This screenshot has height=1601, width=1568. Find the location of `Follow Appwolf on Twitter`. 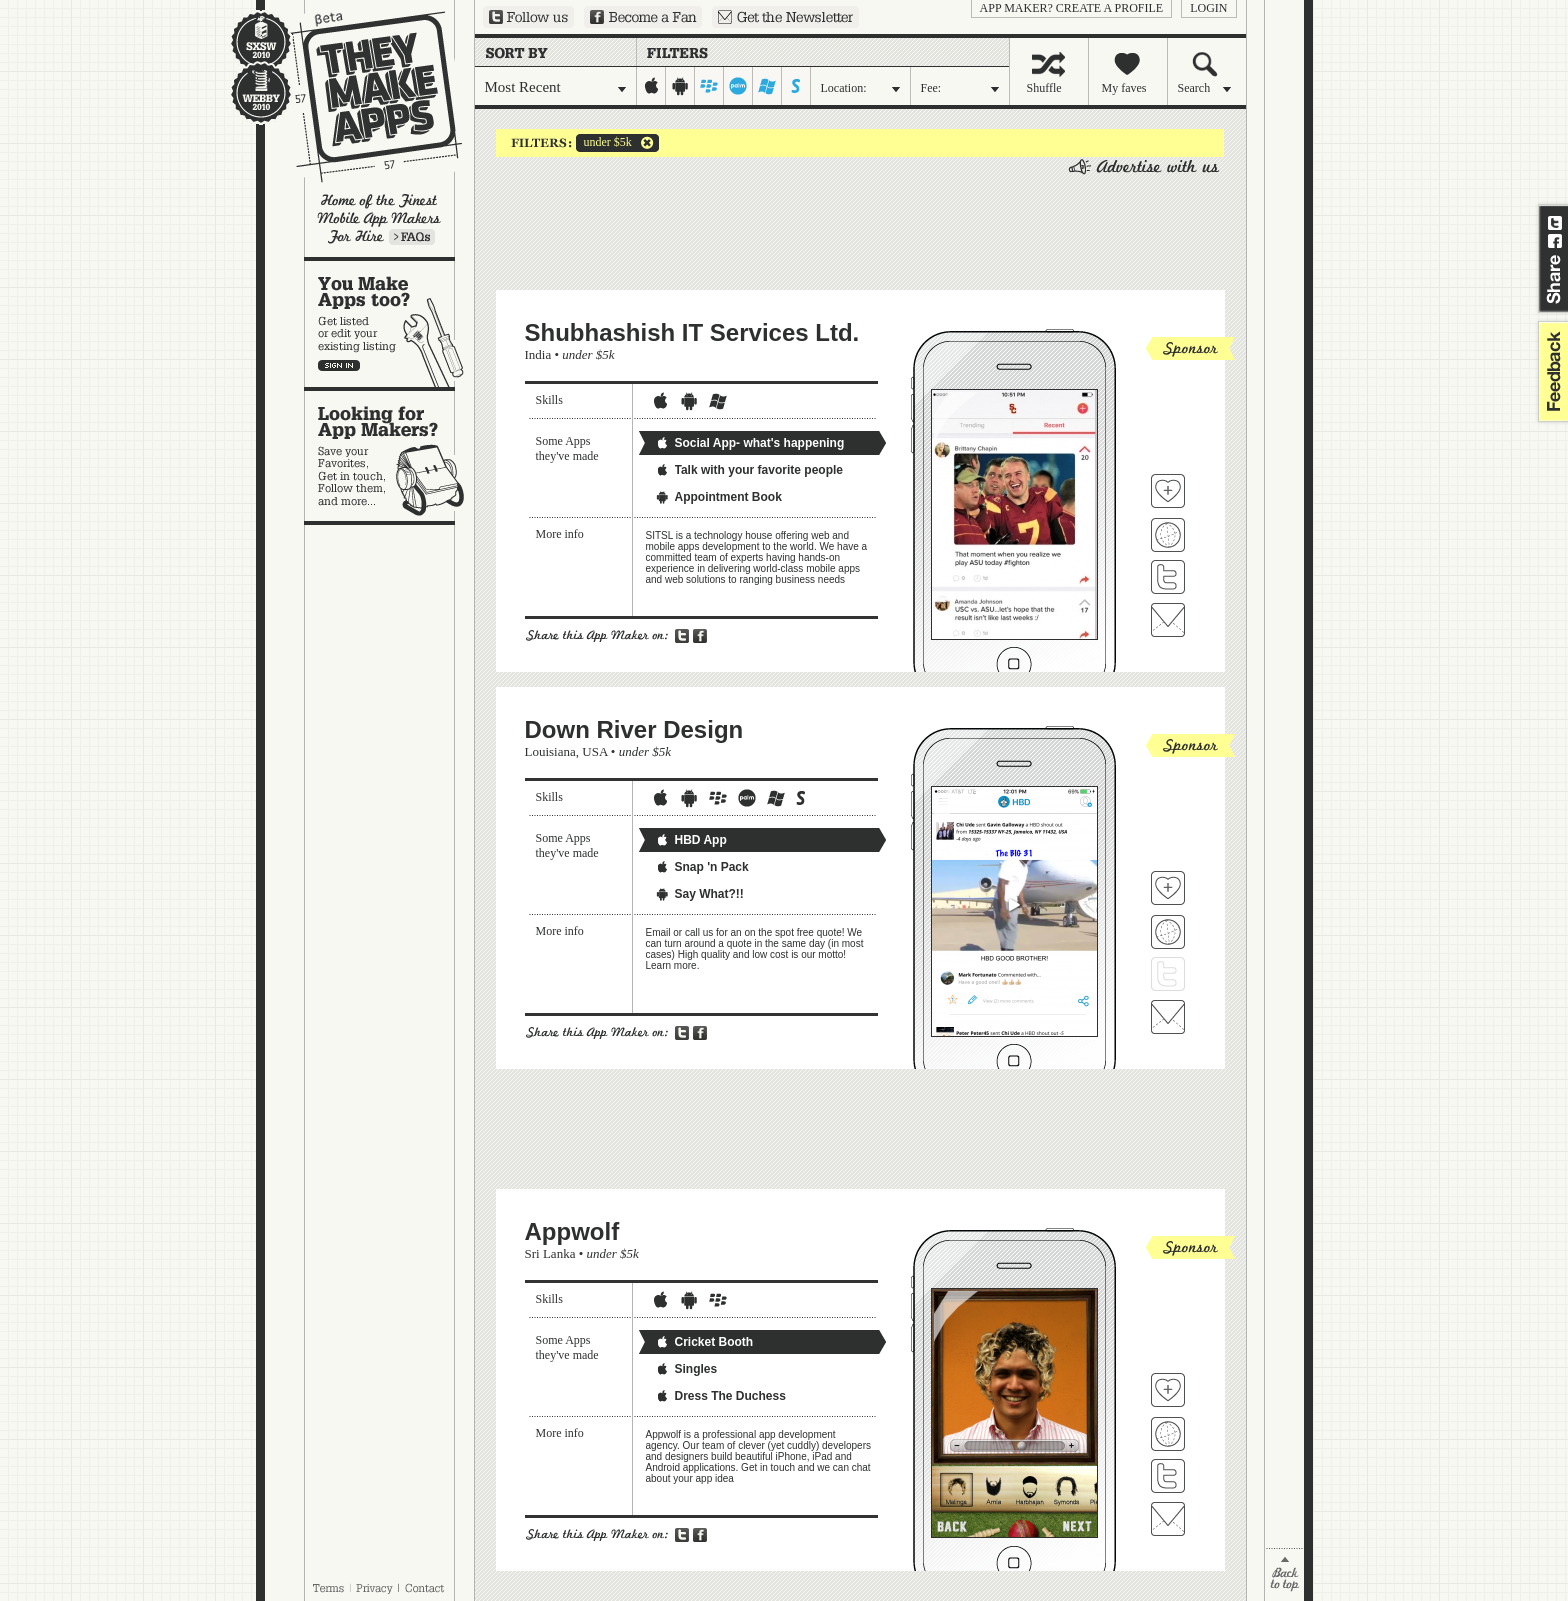

Follow Appwolf on Twitter is located at coordinates (1168, 1476).